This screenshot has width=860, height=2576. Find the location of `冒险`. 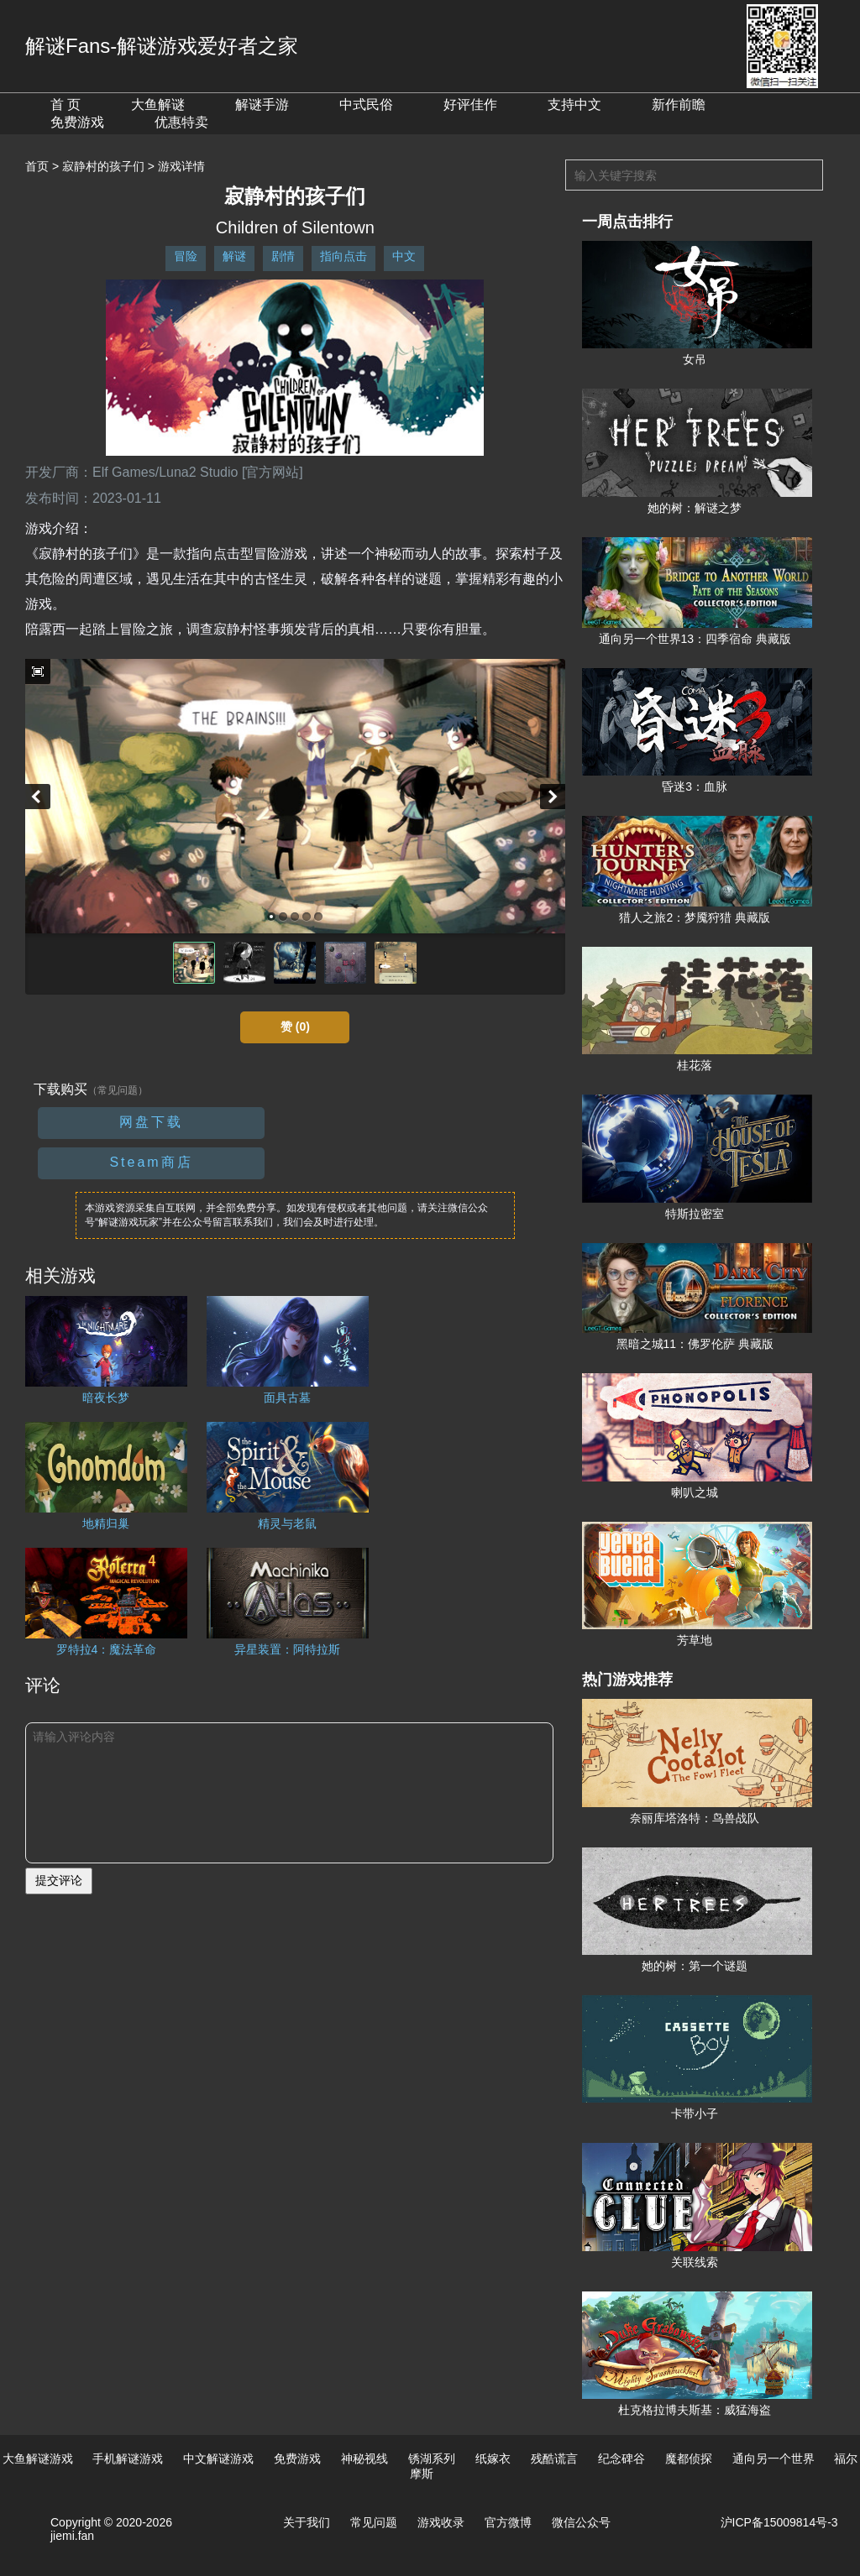

冒险 is located at coordinates (185, 256).